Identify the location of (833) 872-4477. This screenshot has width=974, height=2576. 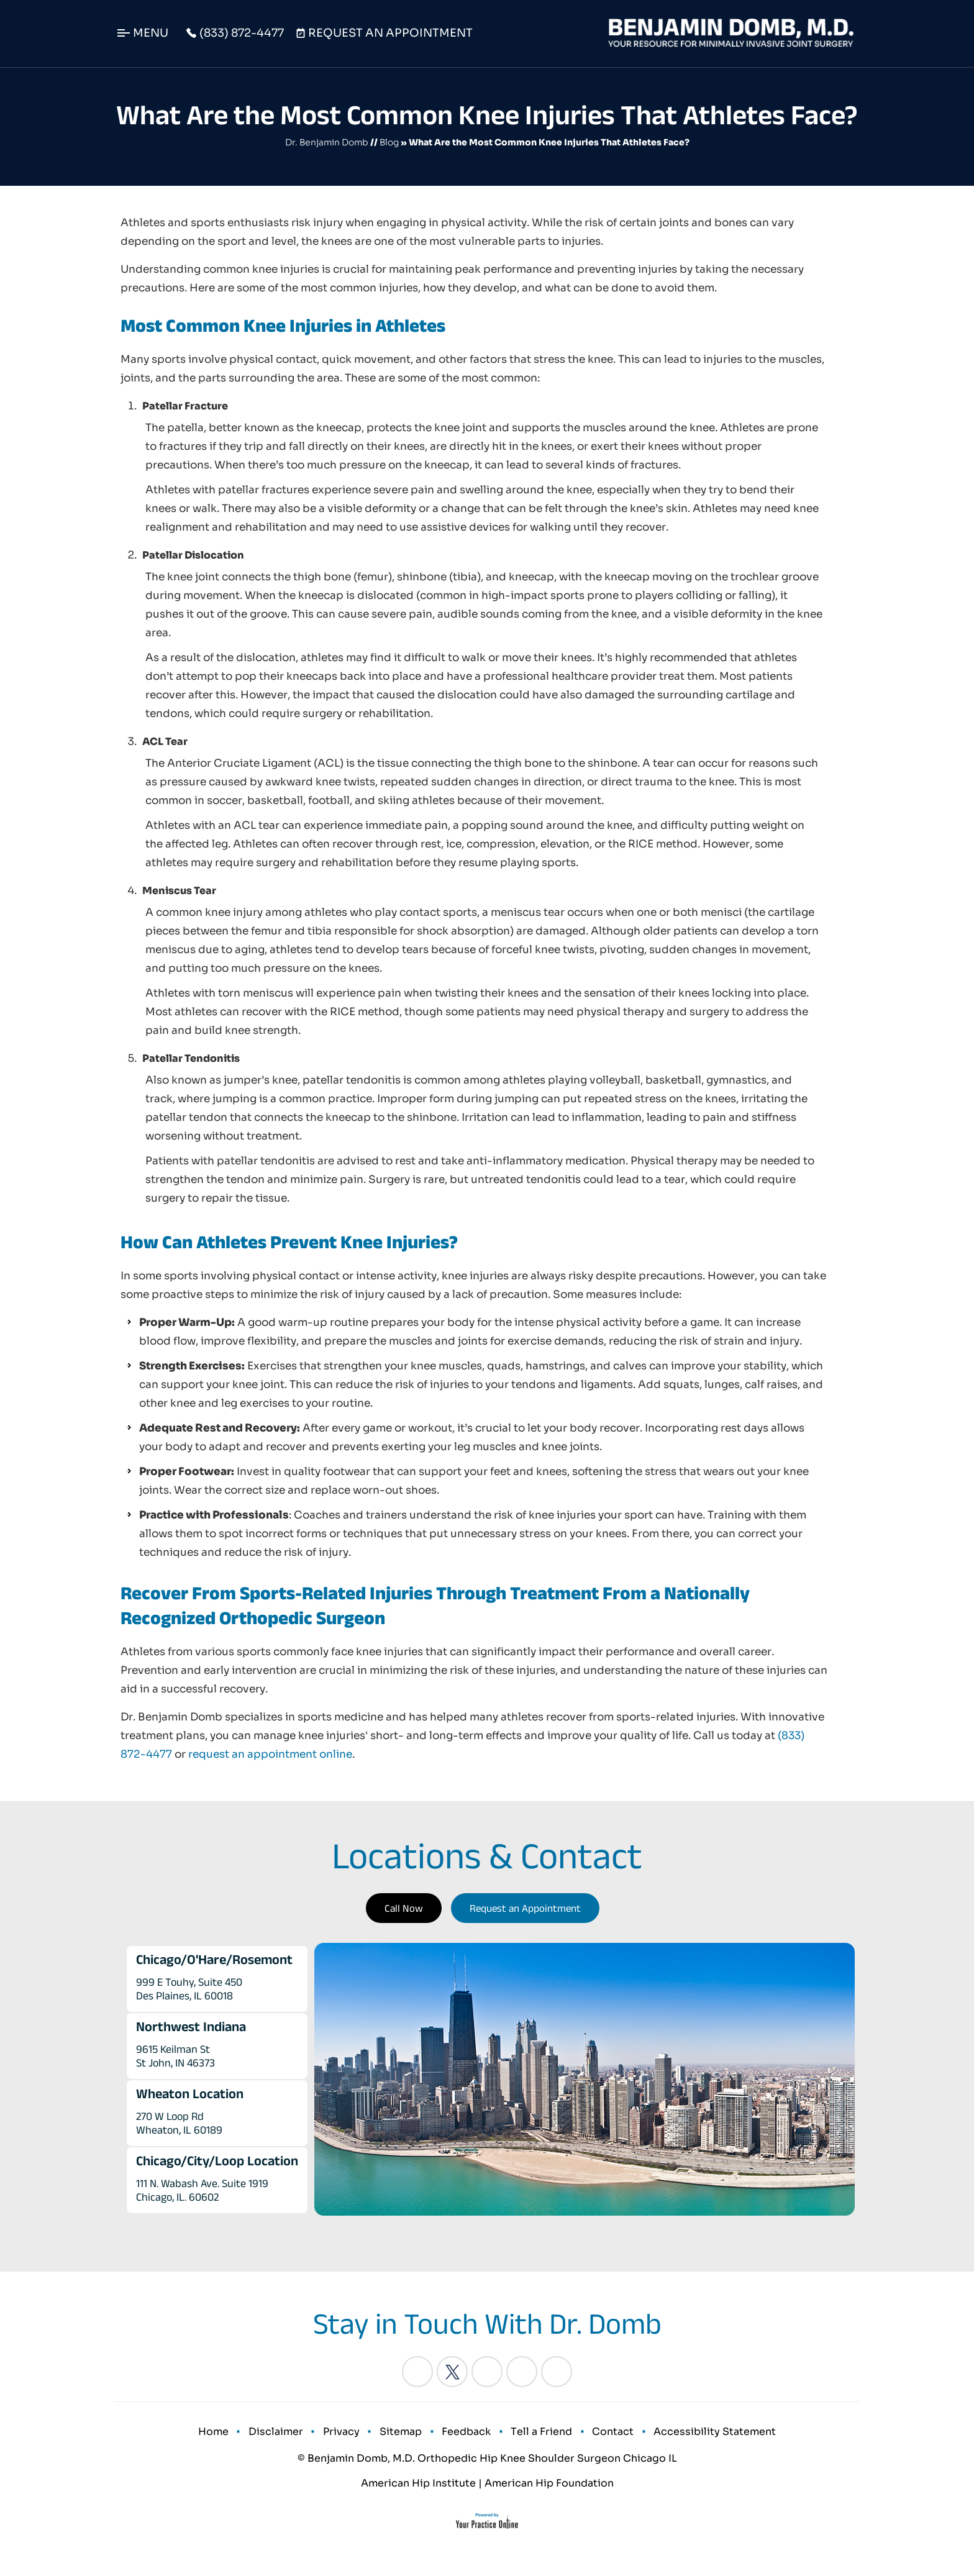
(241, 33).